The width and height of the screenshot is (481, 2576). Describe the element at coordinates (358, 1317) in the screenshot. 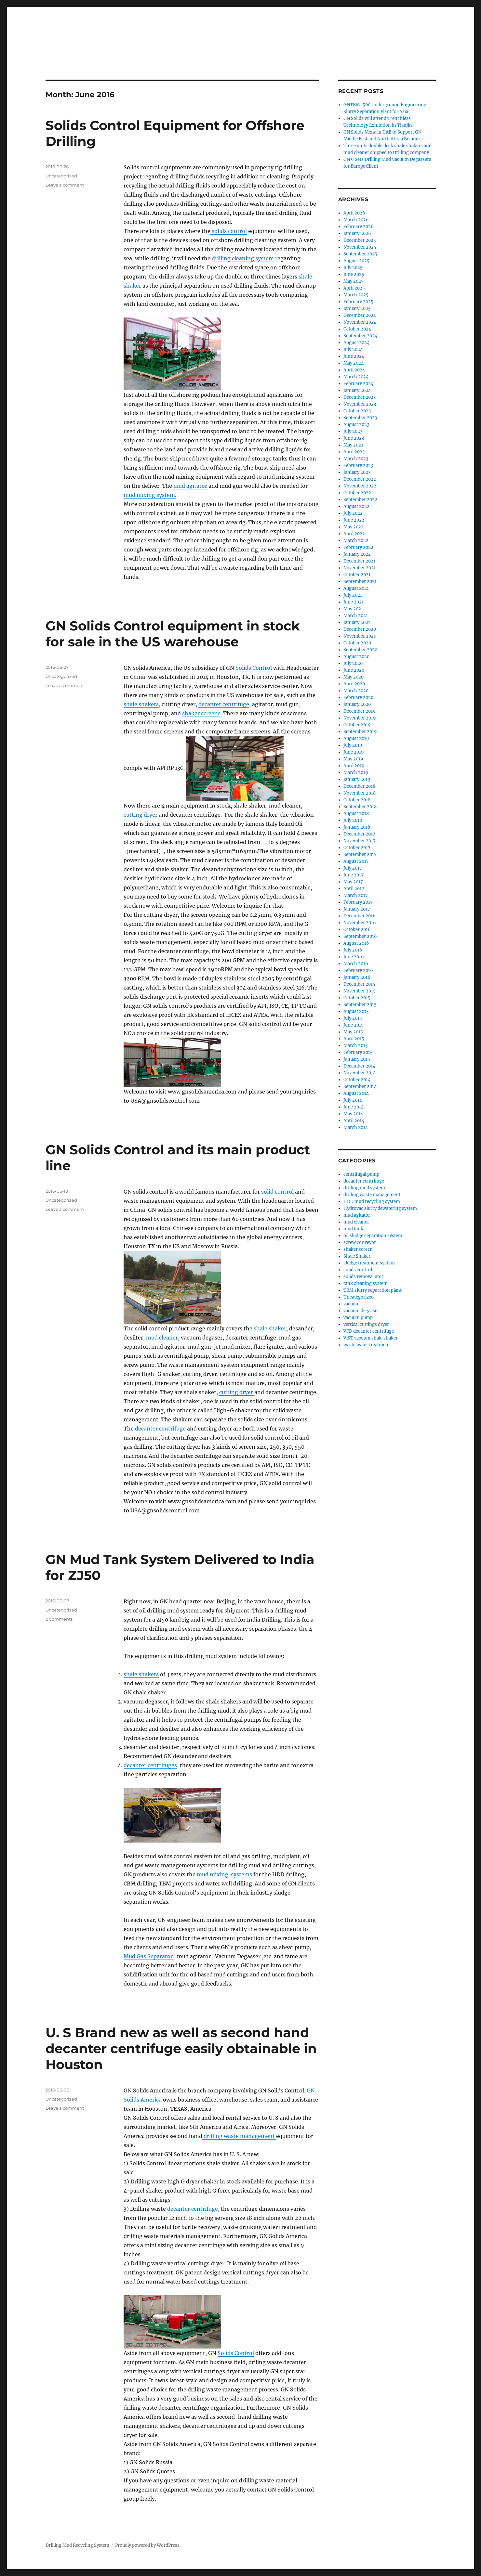

I see `vacuum pump` at that location.